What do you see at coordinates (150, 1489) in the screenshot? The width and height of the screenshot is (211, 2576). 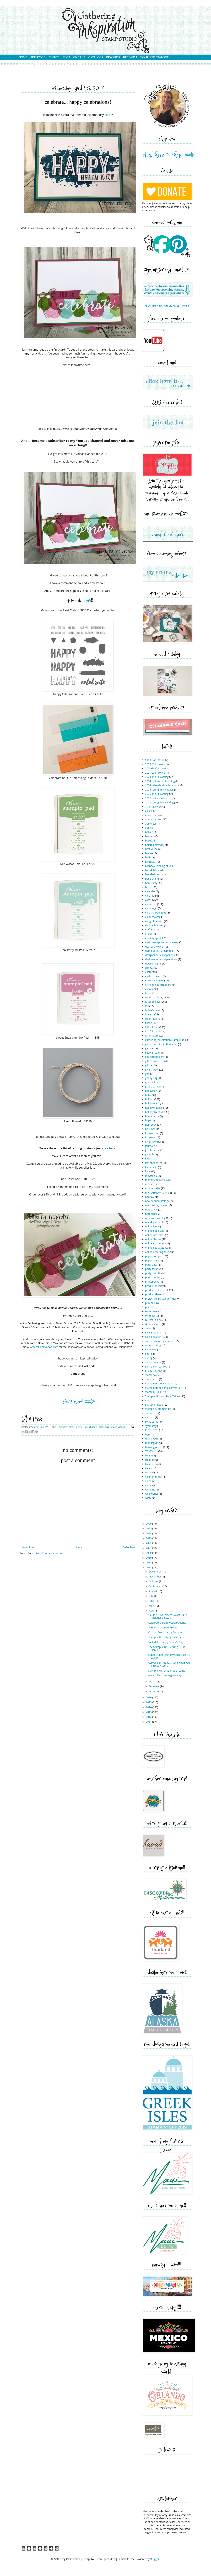 I see `wedding` at bounding box center [150, 1489].